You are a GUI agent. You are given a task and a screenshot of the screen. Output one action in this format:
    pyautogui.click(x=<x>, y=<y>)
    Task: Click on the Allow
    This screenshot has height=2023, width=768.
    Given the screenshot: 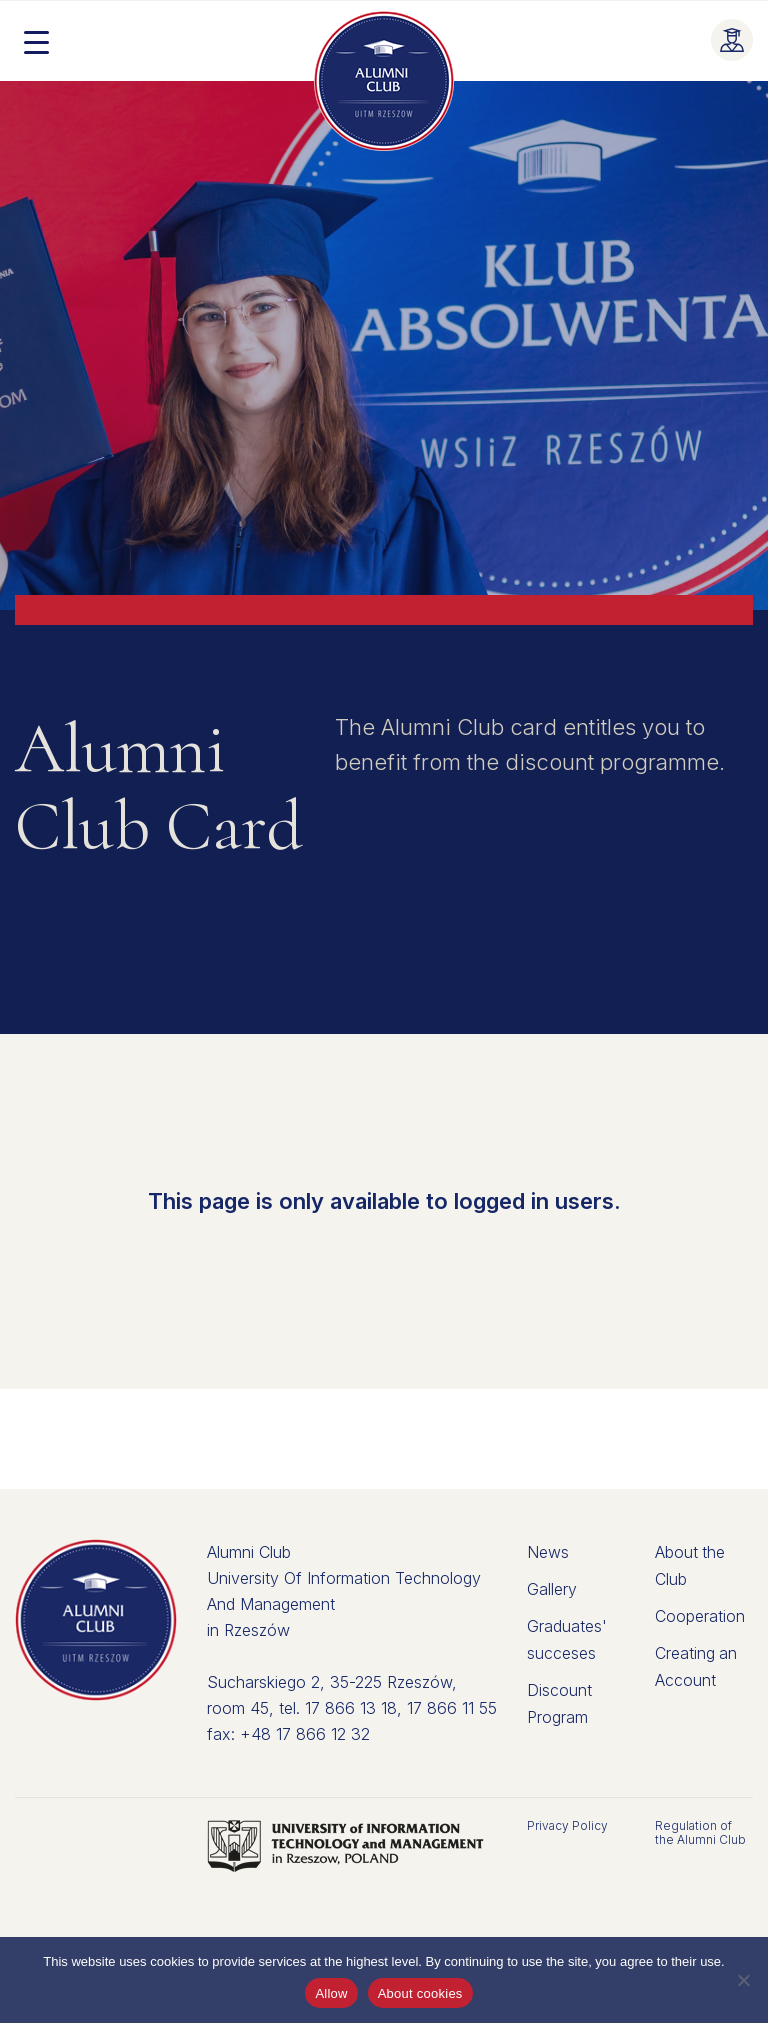 What is the action you would take?
    pyautogui.click(x=331, y=1993)
    